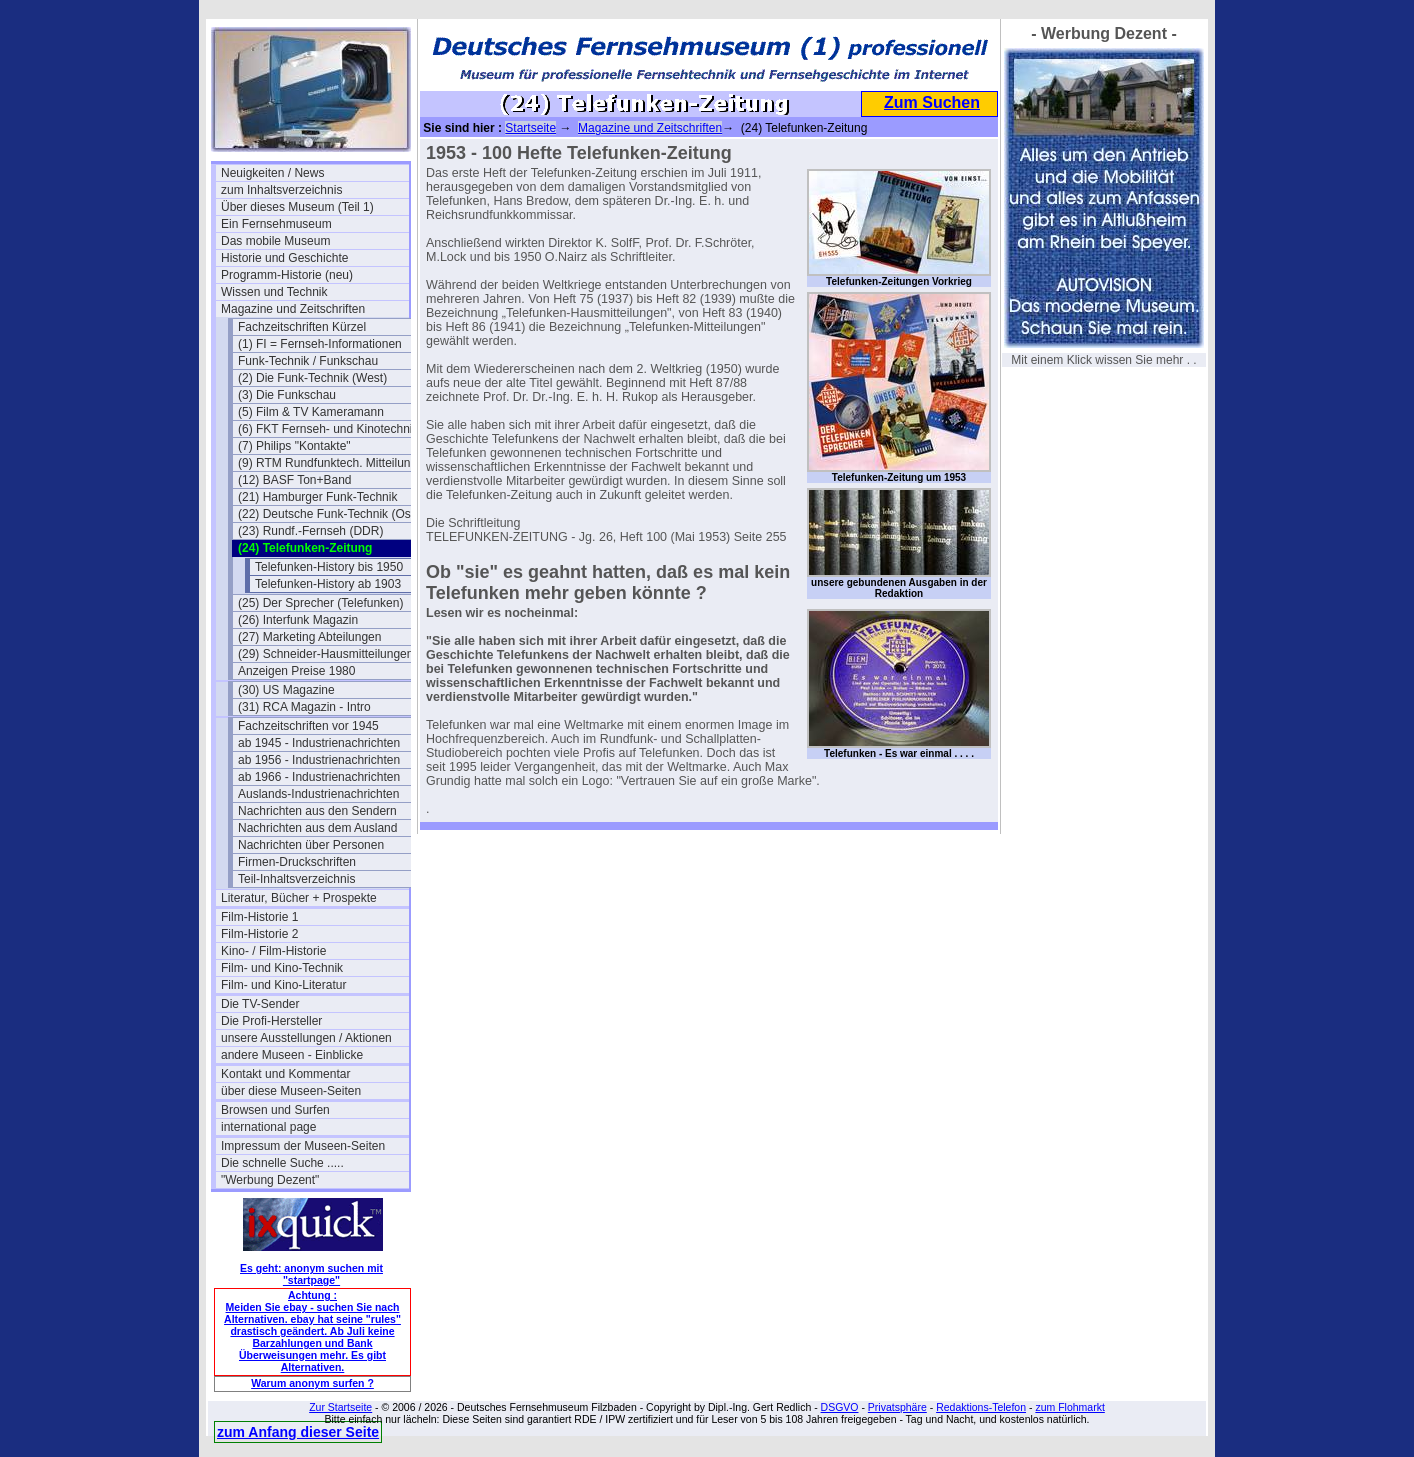  Describe the element at coordinates (295, 480) in the screenshot. I see `(12) BASF Ton+Band` at that location.